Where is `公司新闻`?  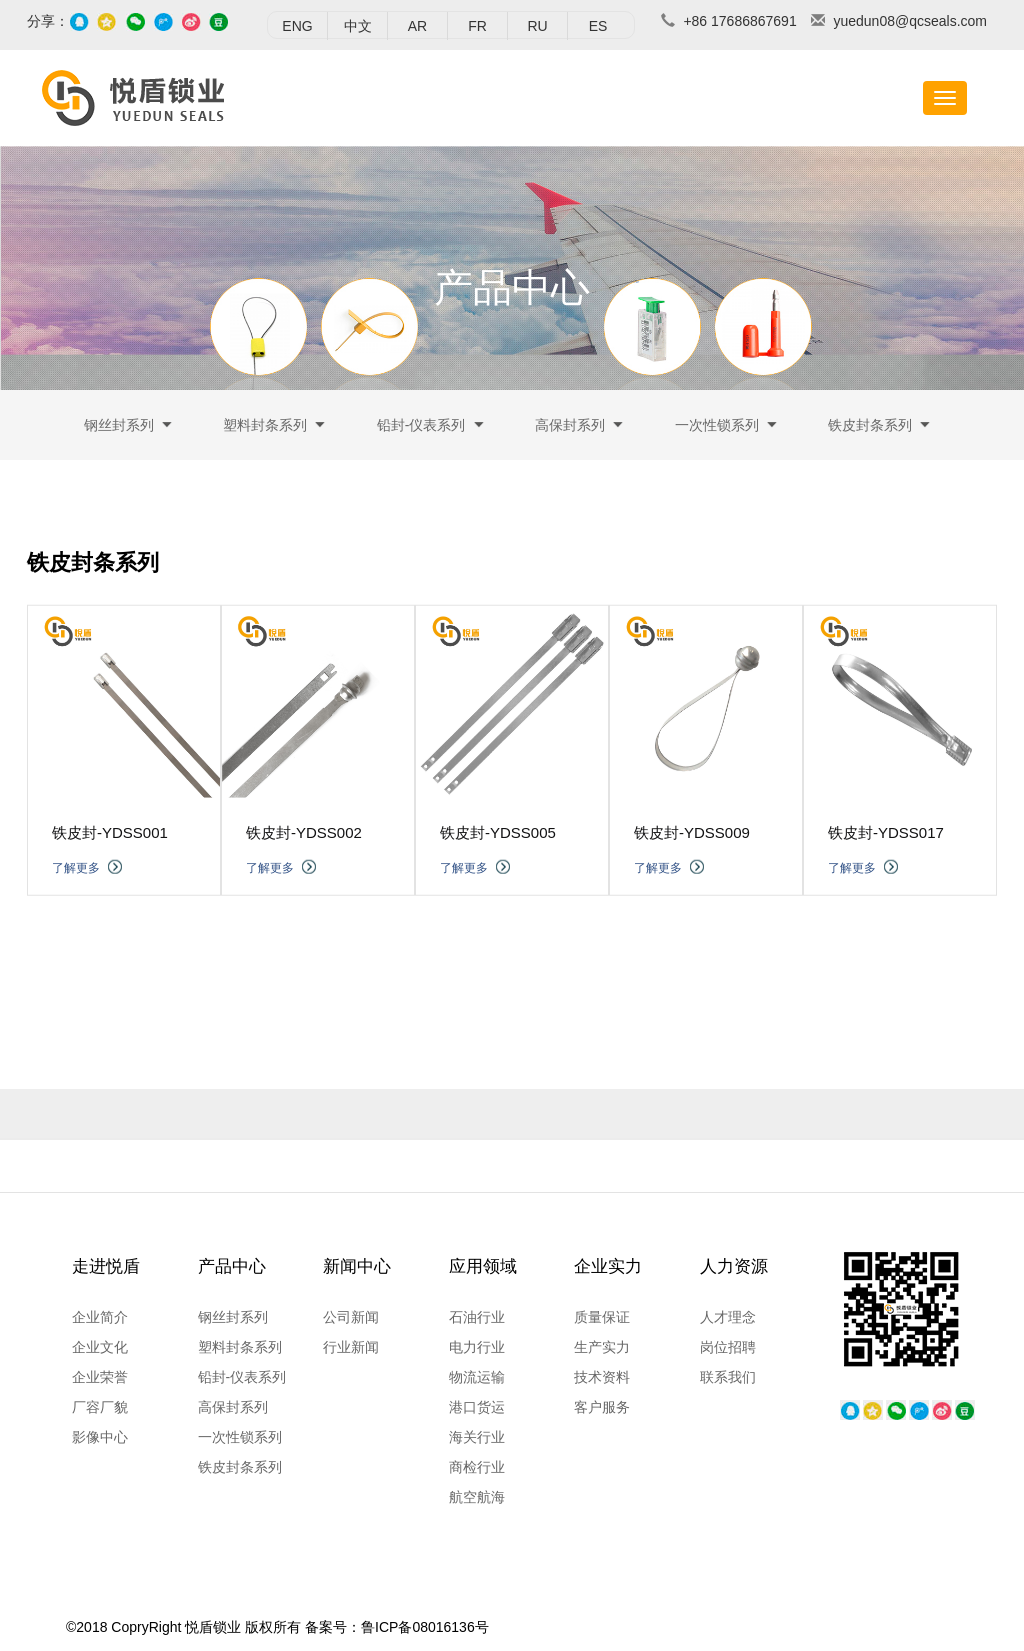
公司新闻 is located at coordinates (351, 1317).